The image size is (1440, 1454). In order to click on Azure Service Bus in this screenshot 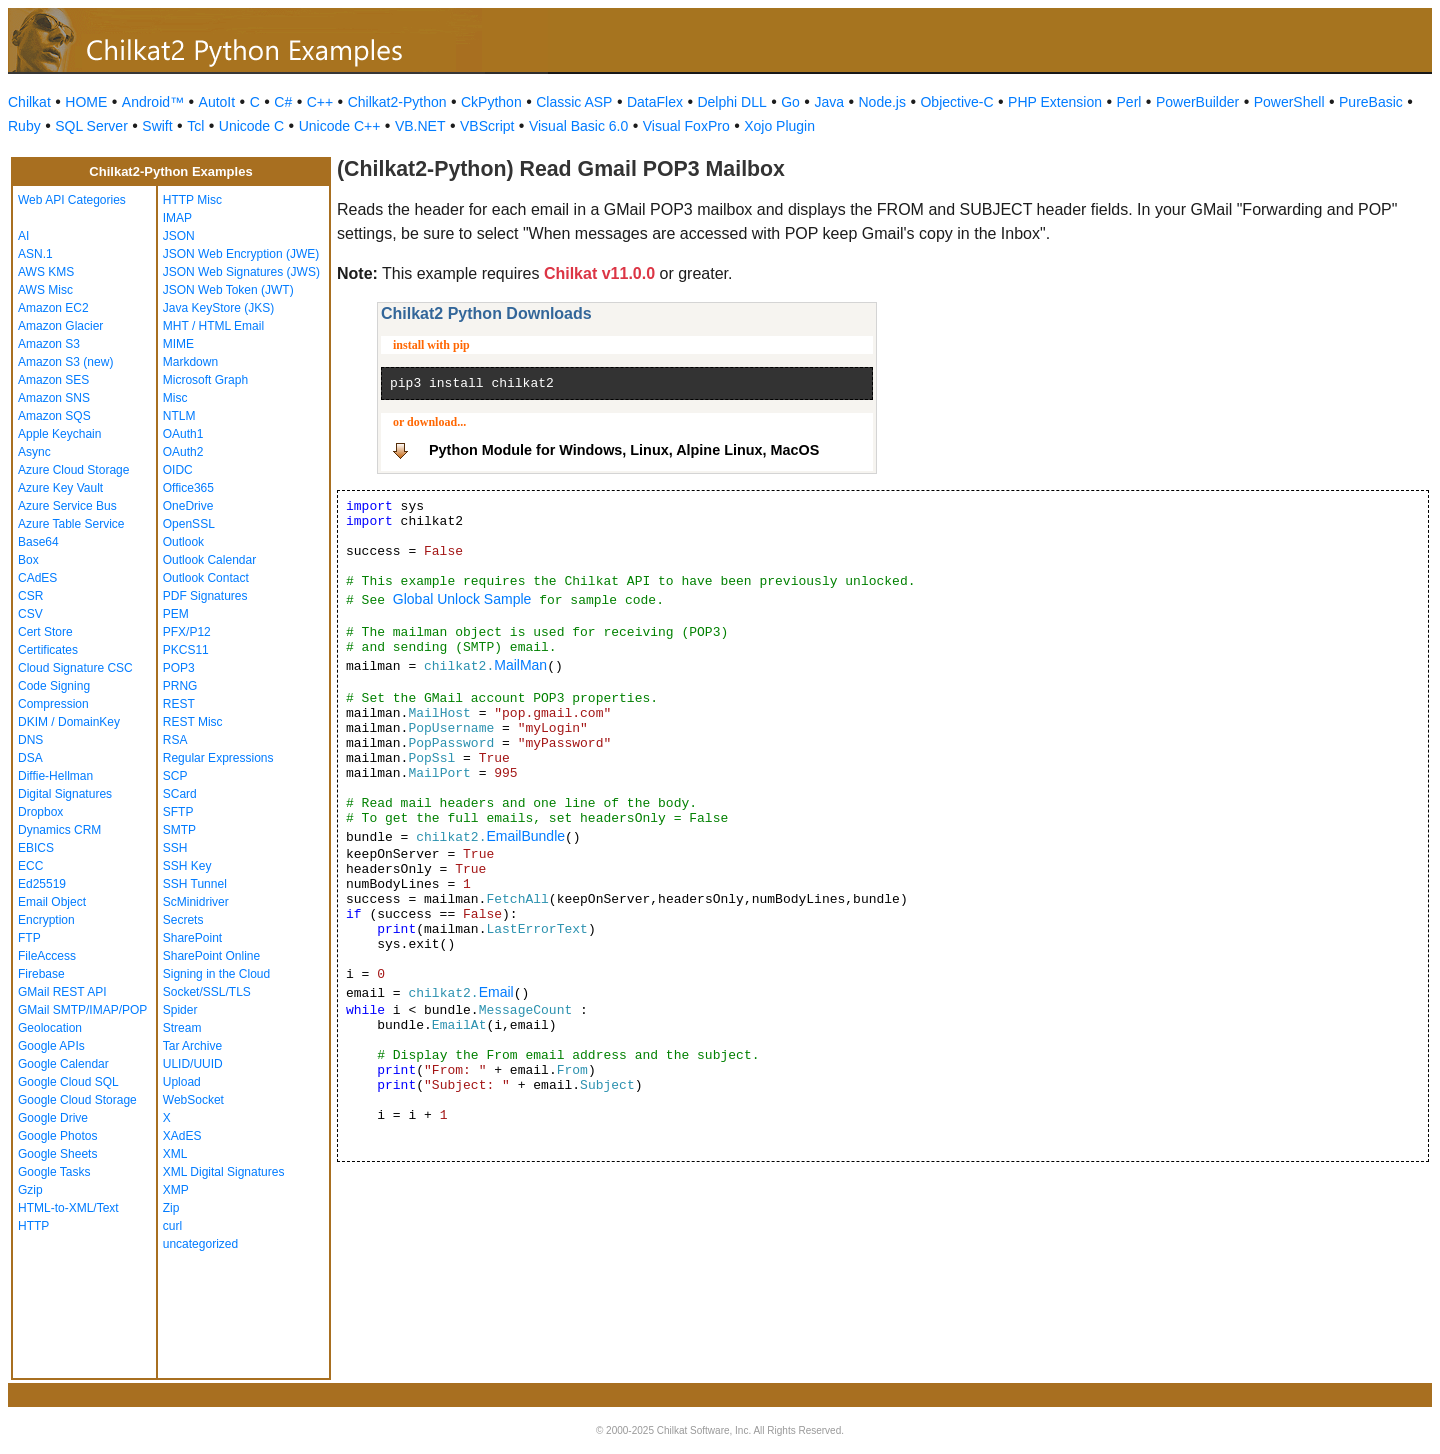, I will do `click(67, 506)`.